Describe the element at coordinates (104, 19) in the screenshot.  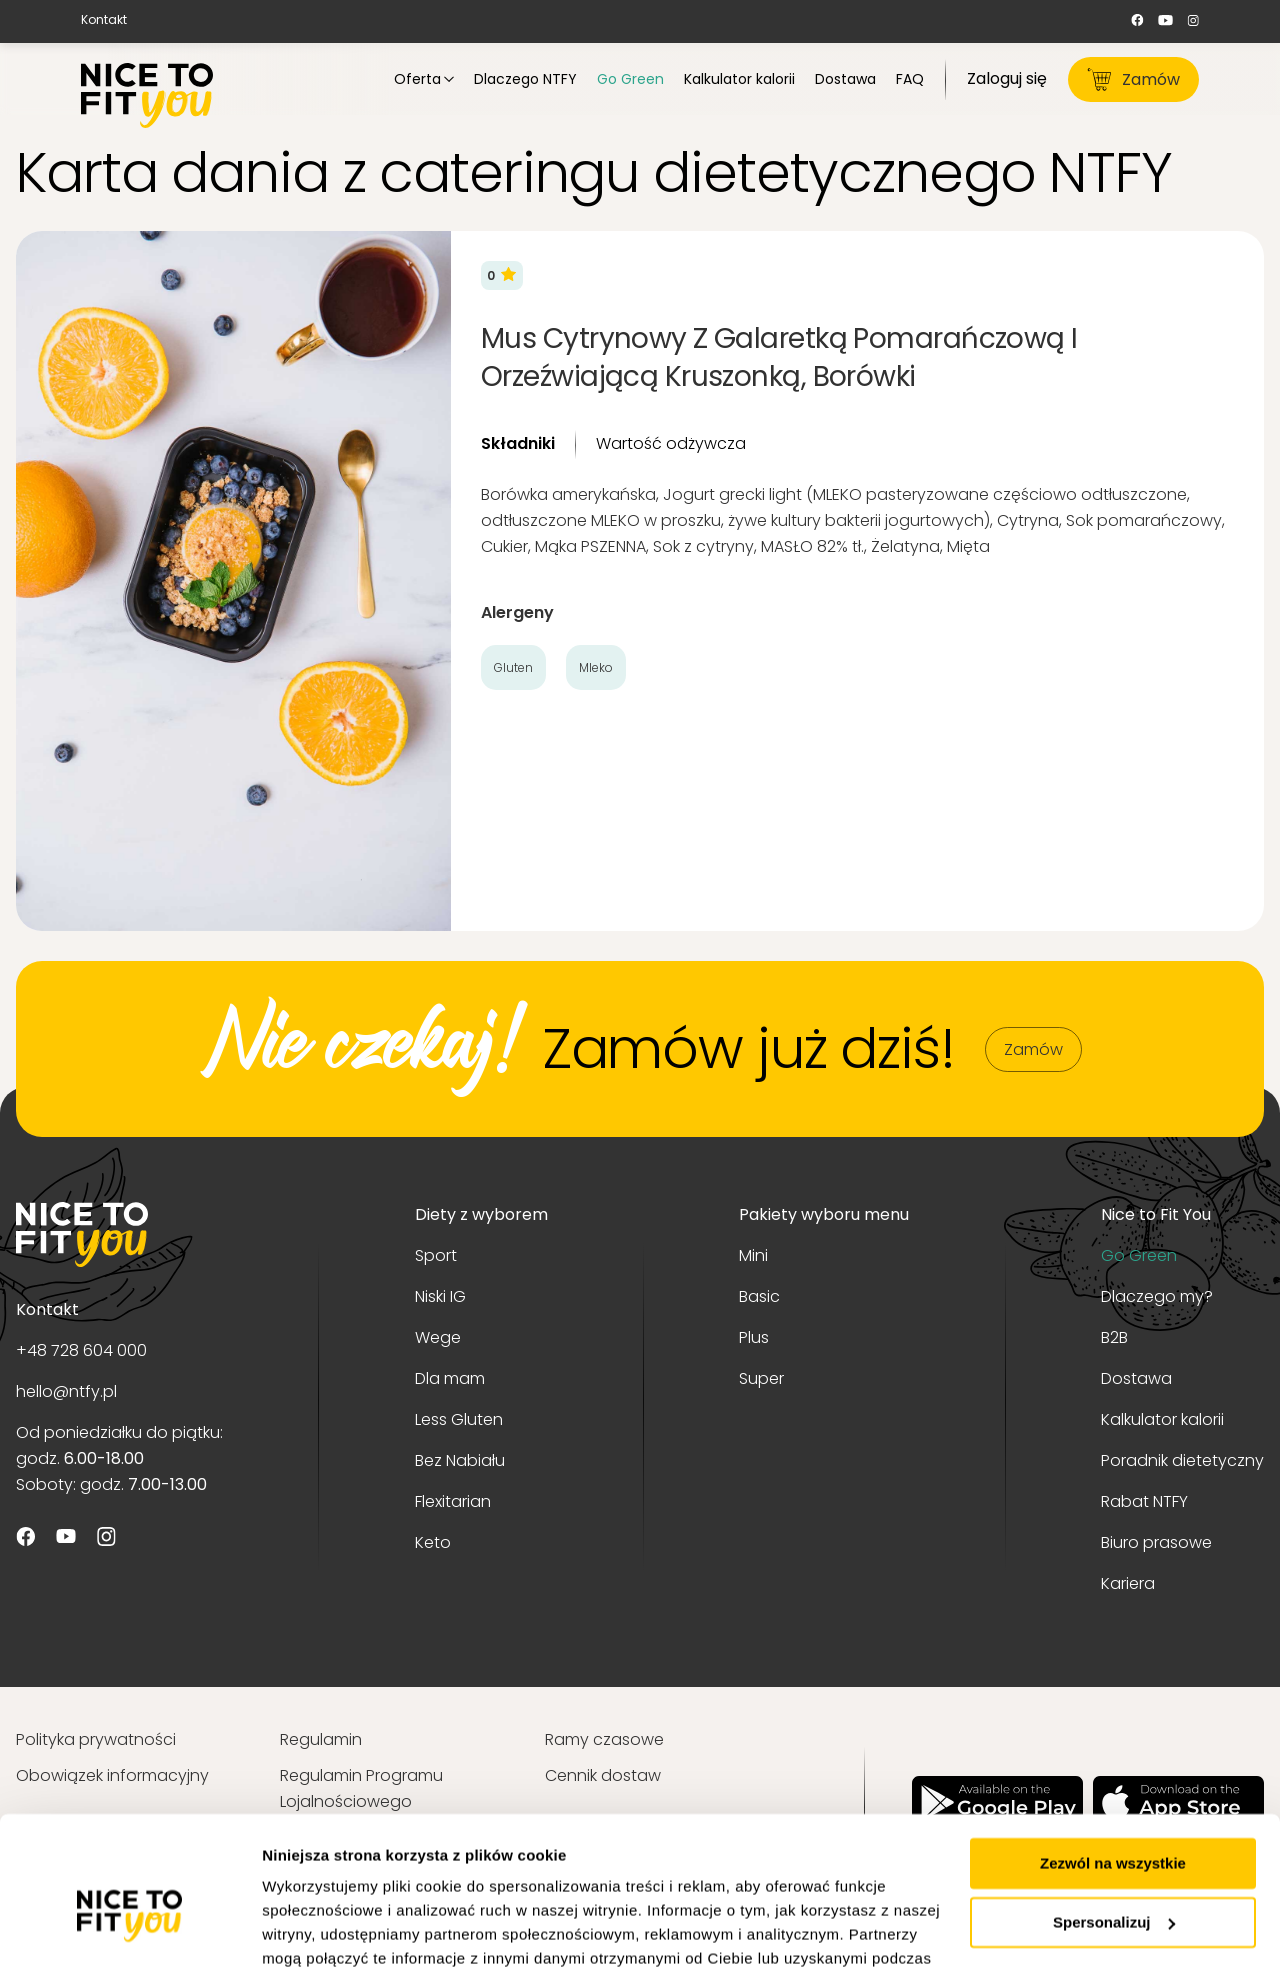
I see `Kontakt` at that location.